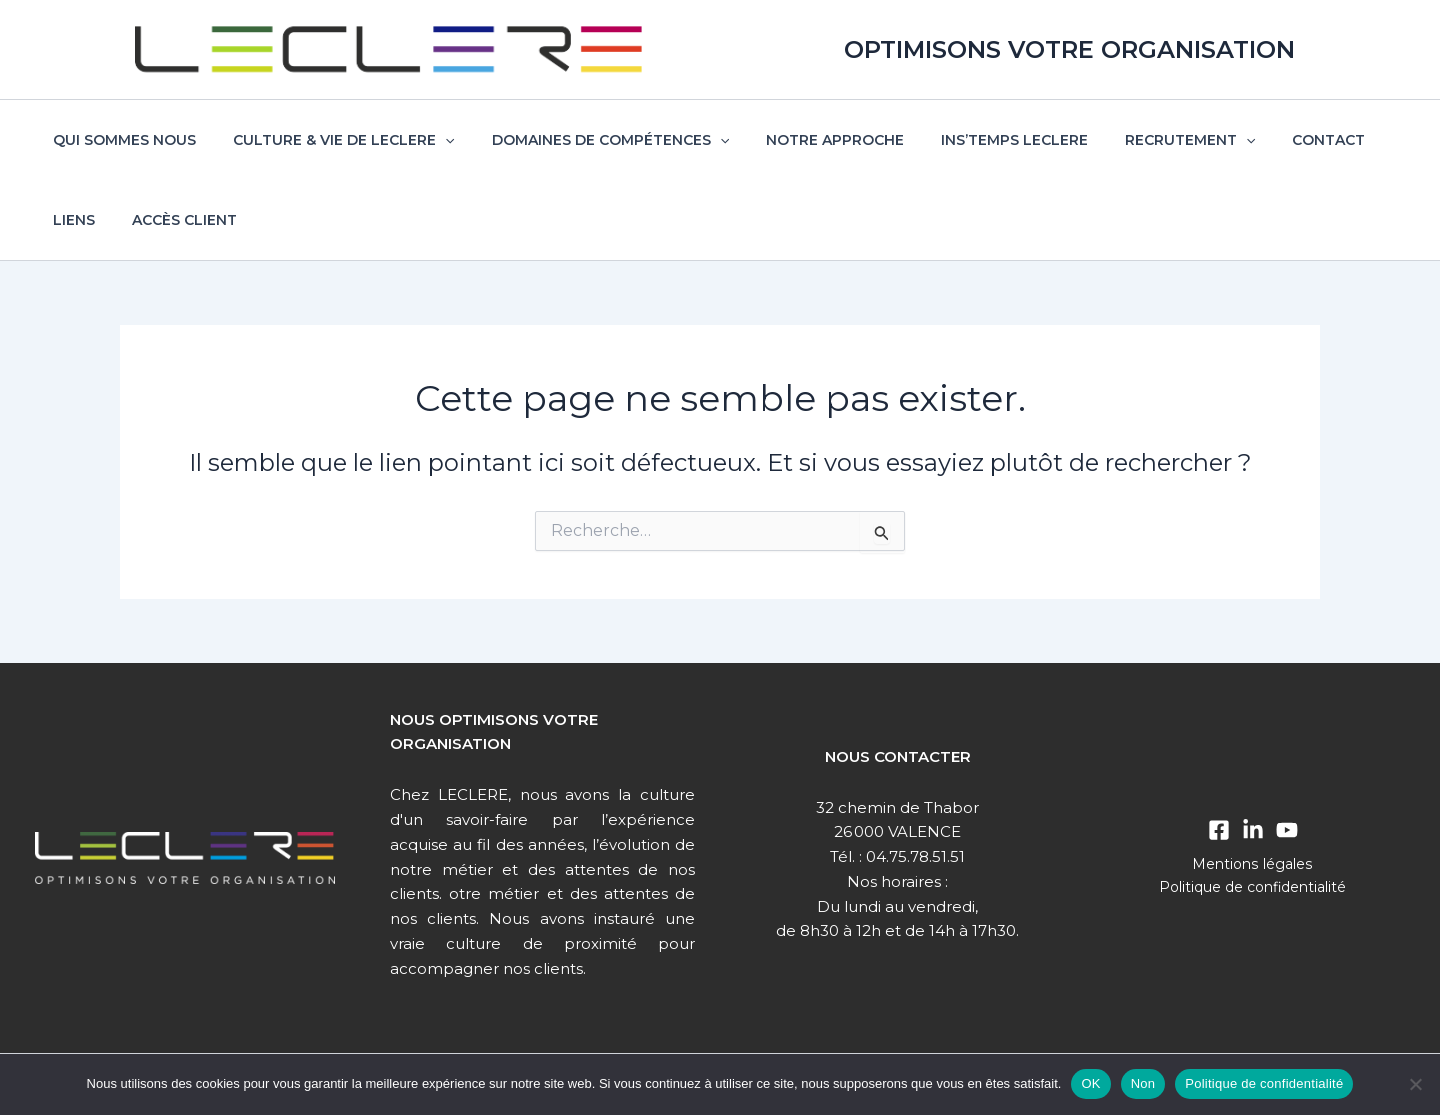 Image resolution: width=1440 pixels, height=1115 pixels. What do you see at coordinates (1253, 830) in the screenshot?
I see `[Linkedin]` at bounding box center [1253, 830].